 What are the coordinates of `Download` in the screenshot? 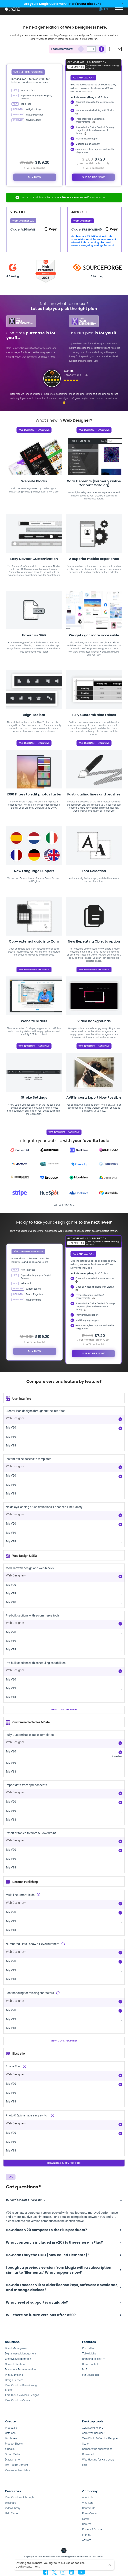 It's located at (88, 2454).